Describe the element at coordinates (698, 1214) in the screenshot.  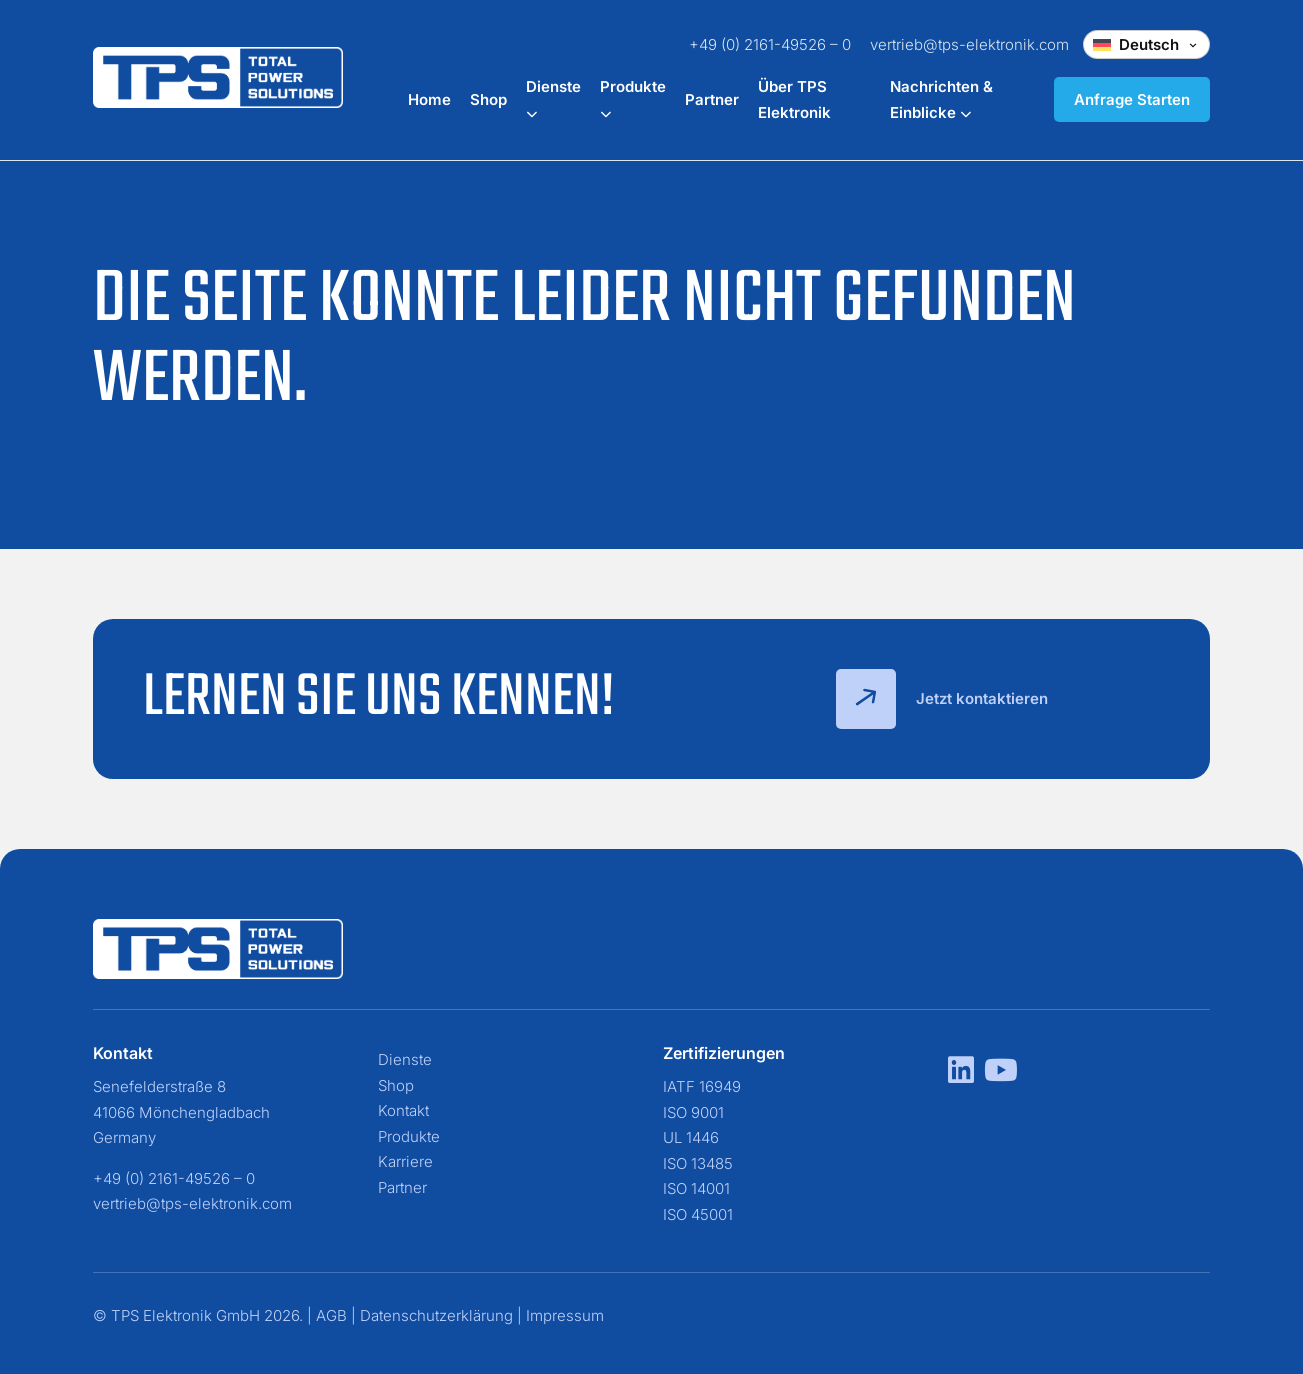
I see `ISO 45001` at that location.